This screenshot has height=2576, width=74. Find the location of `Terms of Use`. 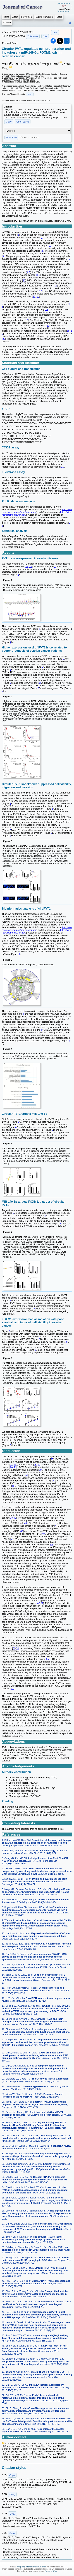

Terms of Use is located at coordinates (51, 2571).